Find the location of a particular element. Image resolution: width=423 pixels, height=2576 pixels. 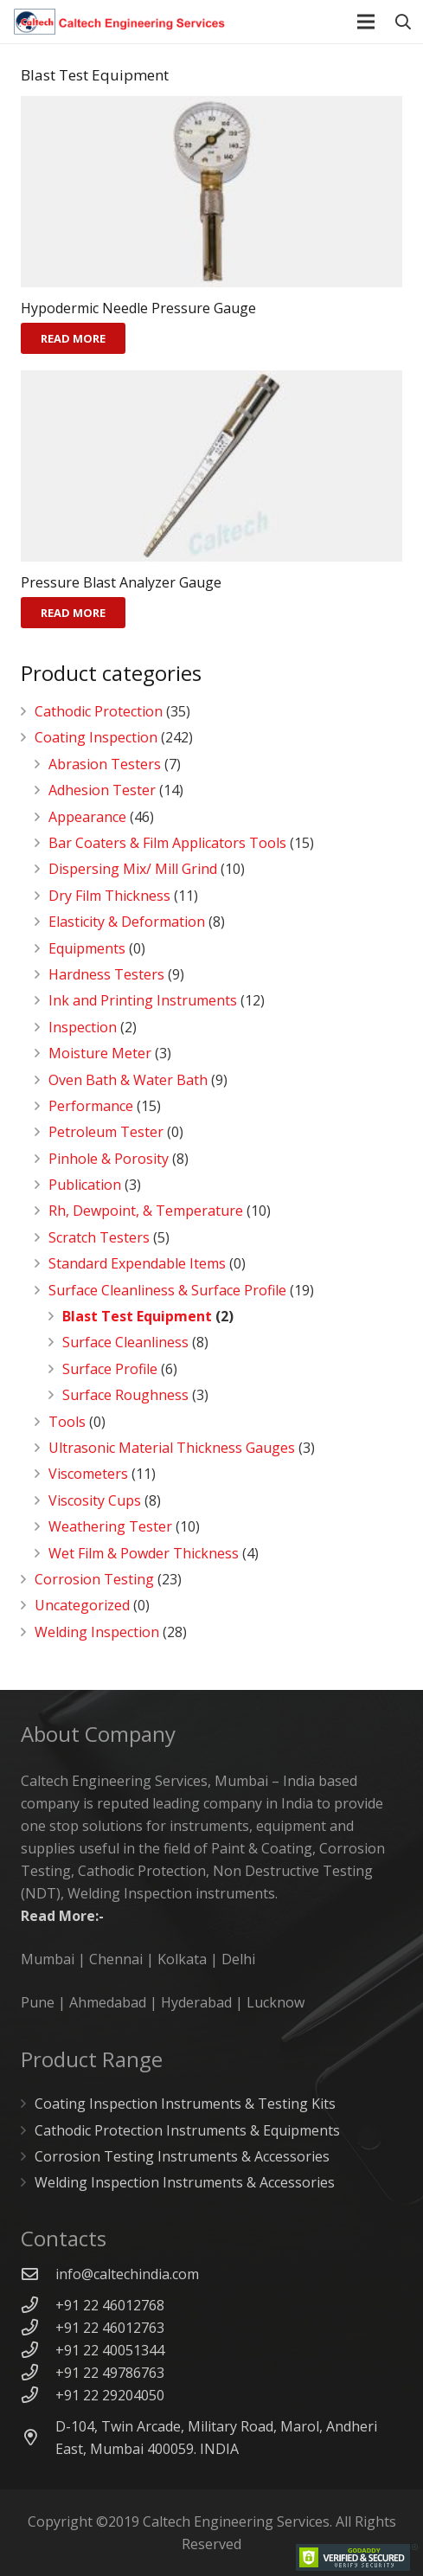

[Menu] is located at coordinates (367, 21).